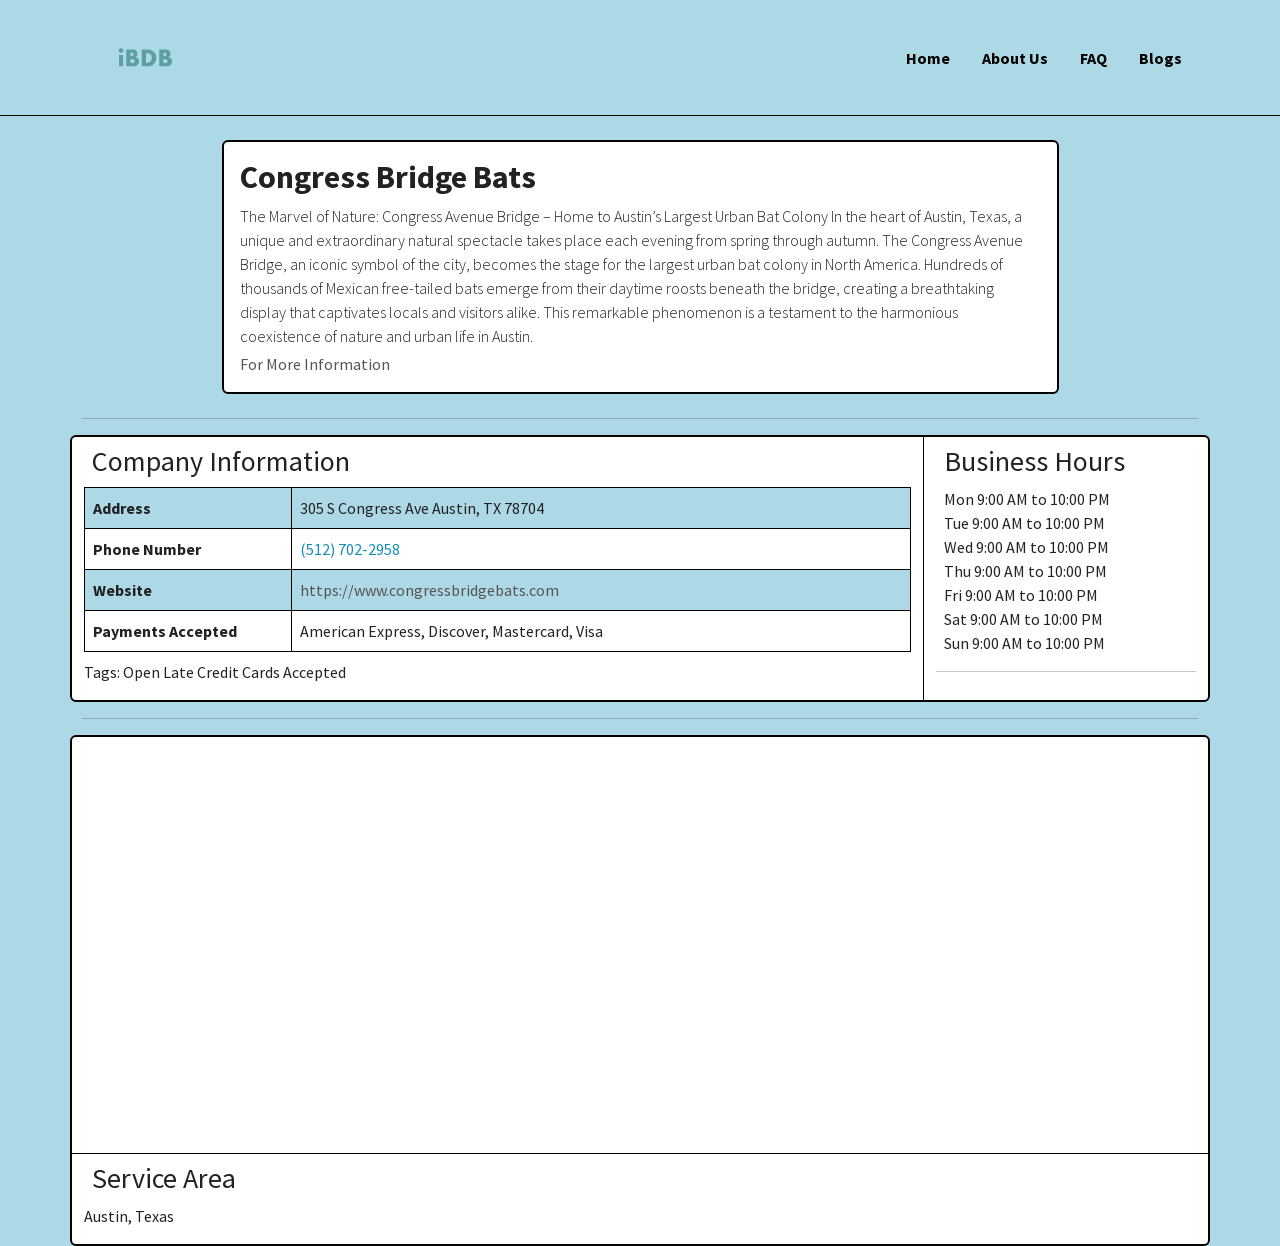 The height and width of the screenshot is (1246, 1280). Describe the element at coordinates (1015, 58) in the screenshot. I see `About Us` at that location.